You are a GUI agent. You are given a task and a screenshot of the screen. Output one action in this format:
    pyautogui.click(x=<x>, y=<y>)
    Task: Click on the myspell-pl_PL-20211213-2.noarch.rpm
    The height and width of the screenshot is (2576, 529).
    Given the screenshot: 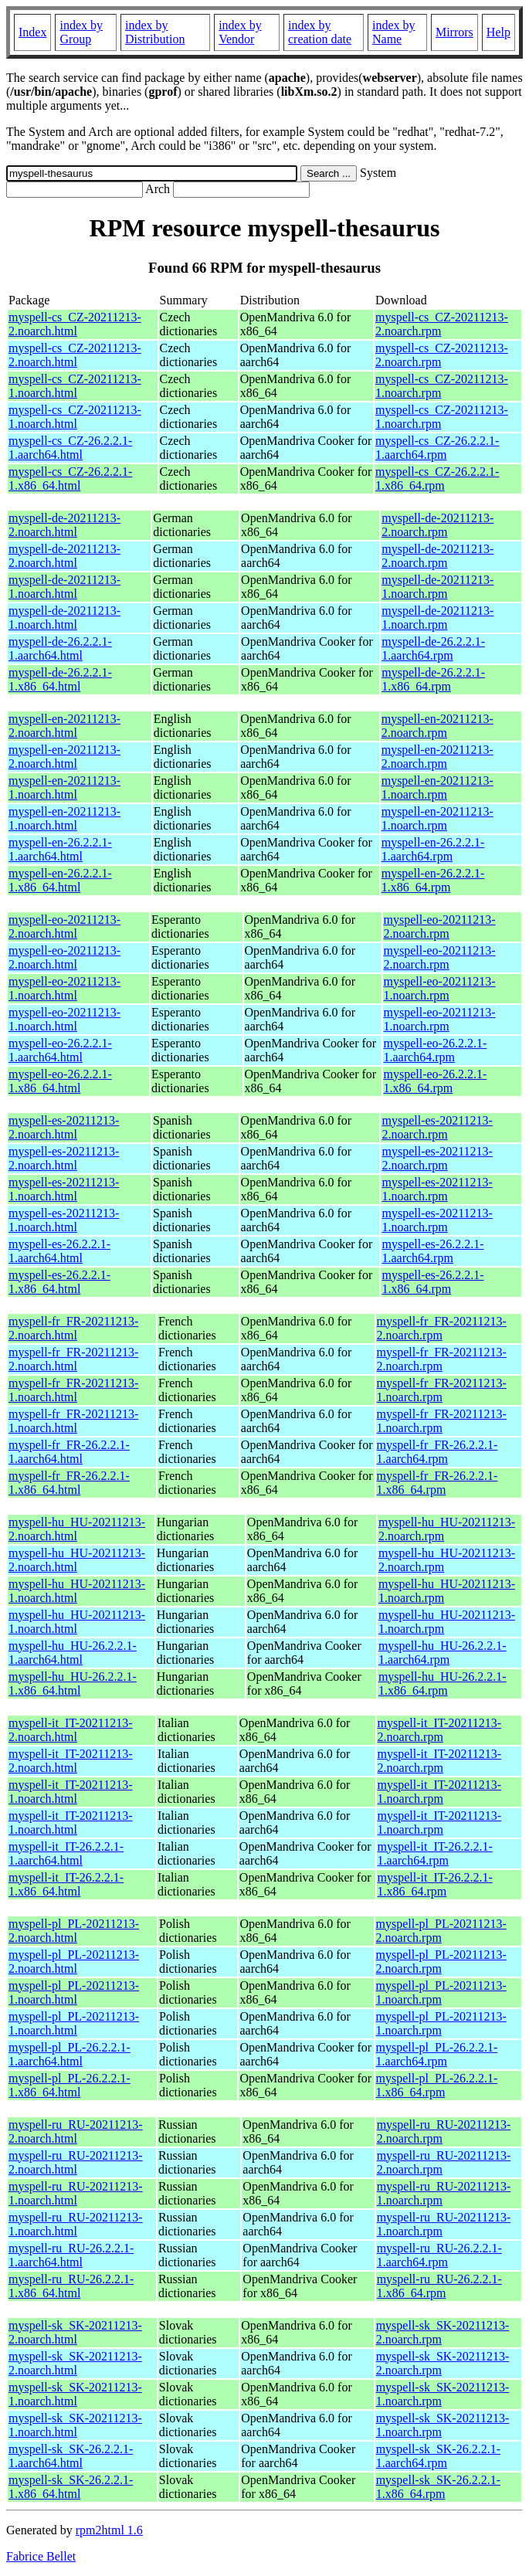 What is the action you would take?
    pyautogui.click(x=441, y=1930)
    